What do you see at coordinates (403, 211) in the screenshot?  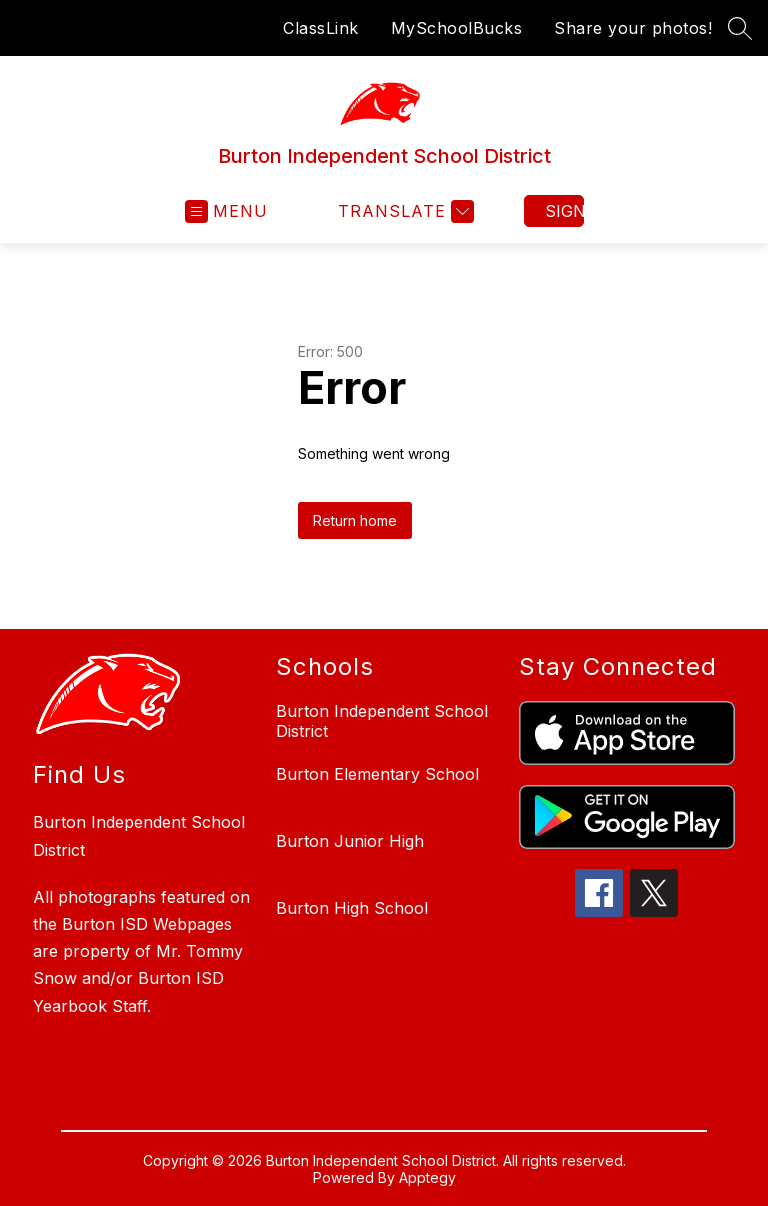 I see `[Translate Site]` at bounding box center [403, 211].